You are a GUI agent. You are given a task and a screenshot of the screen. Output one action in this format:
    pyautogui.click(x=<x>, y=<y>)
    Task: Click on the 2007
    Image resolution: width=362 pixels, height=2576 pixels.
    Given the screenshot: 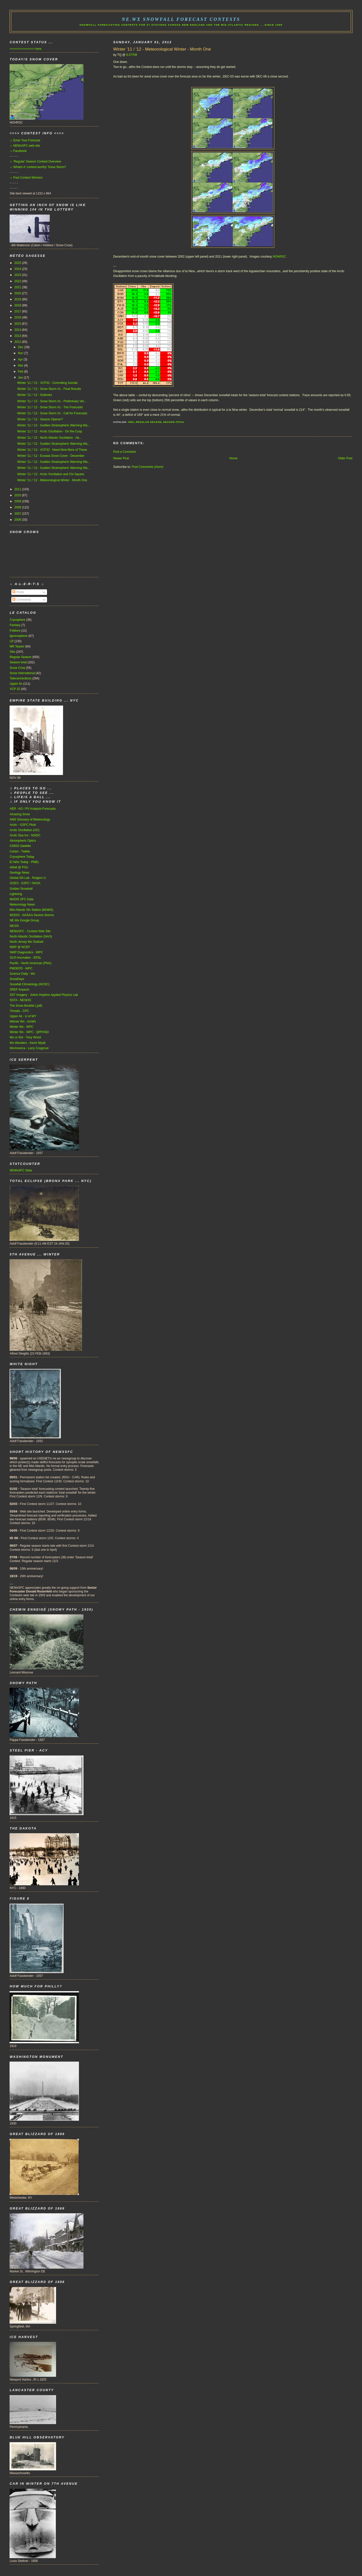 What is the action you would take?
    pyautogui.click(x=18, y=513)
    